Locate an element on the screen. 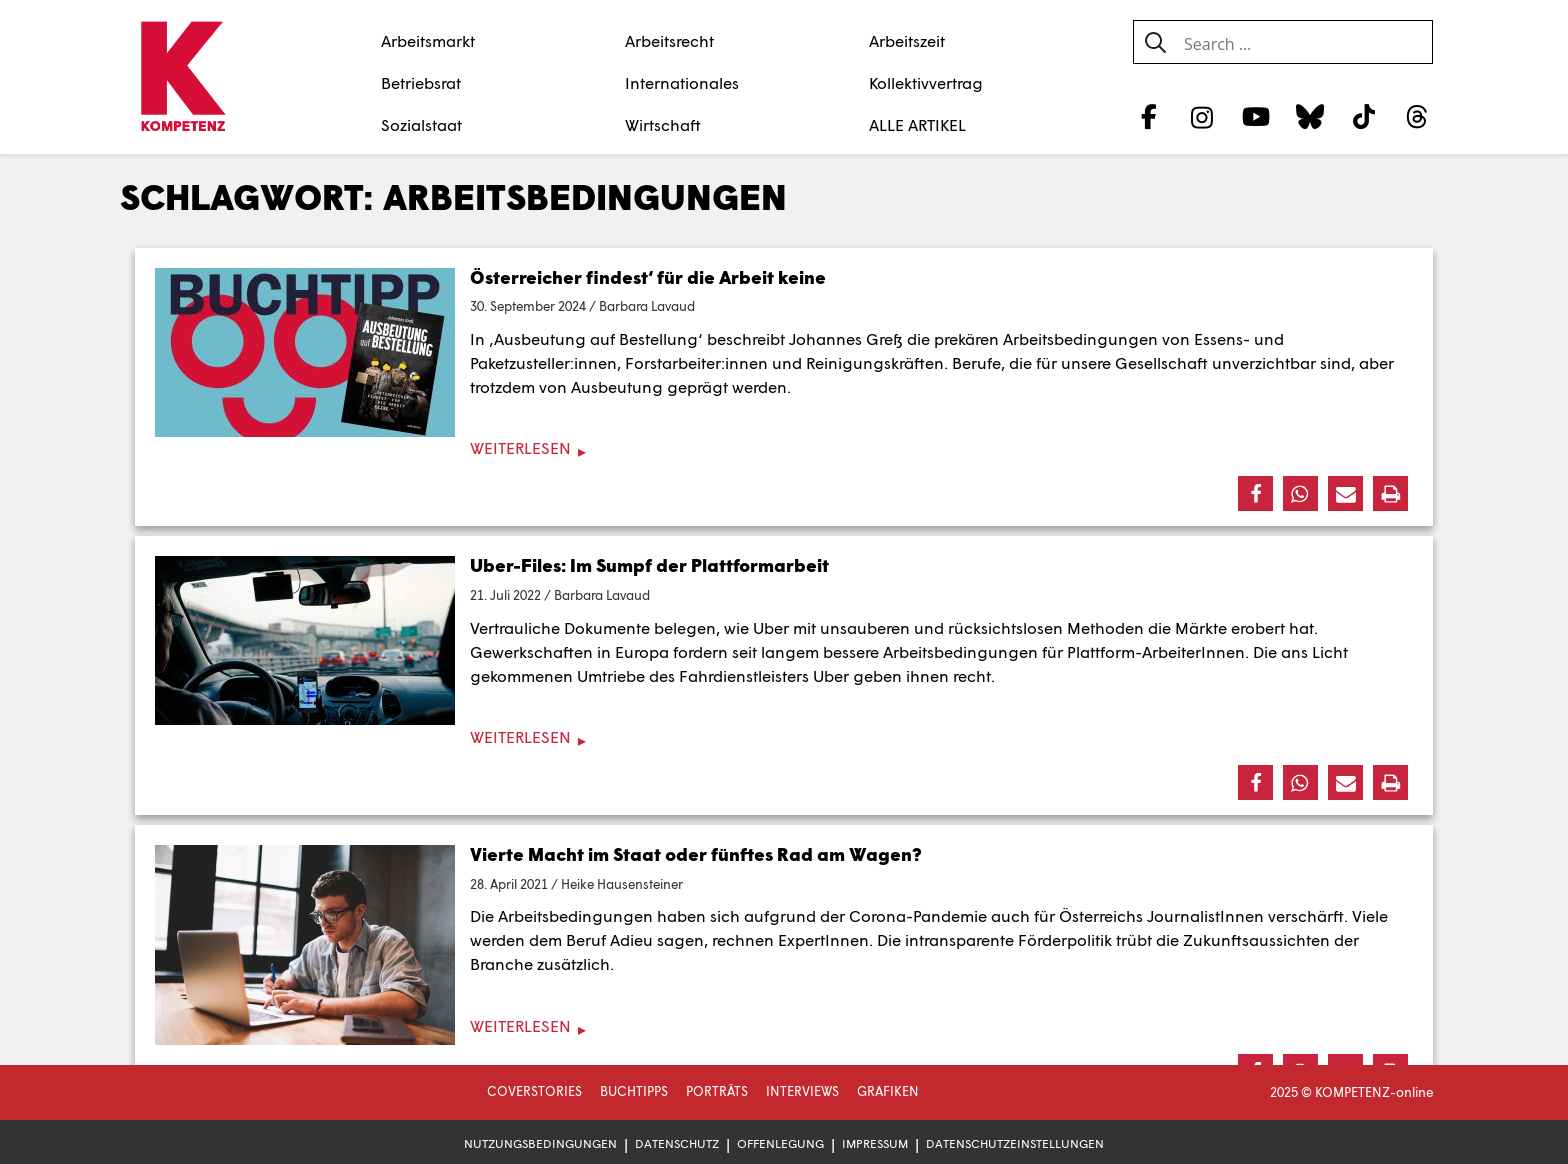  Datenschutzeinstellungen is located at coordinates (1015, 1143).